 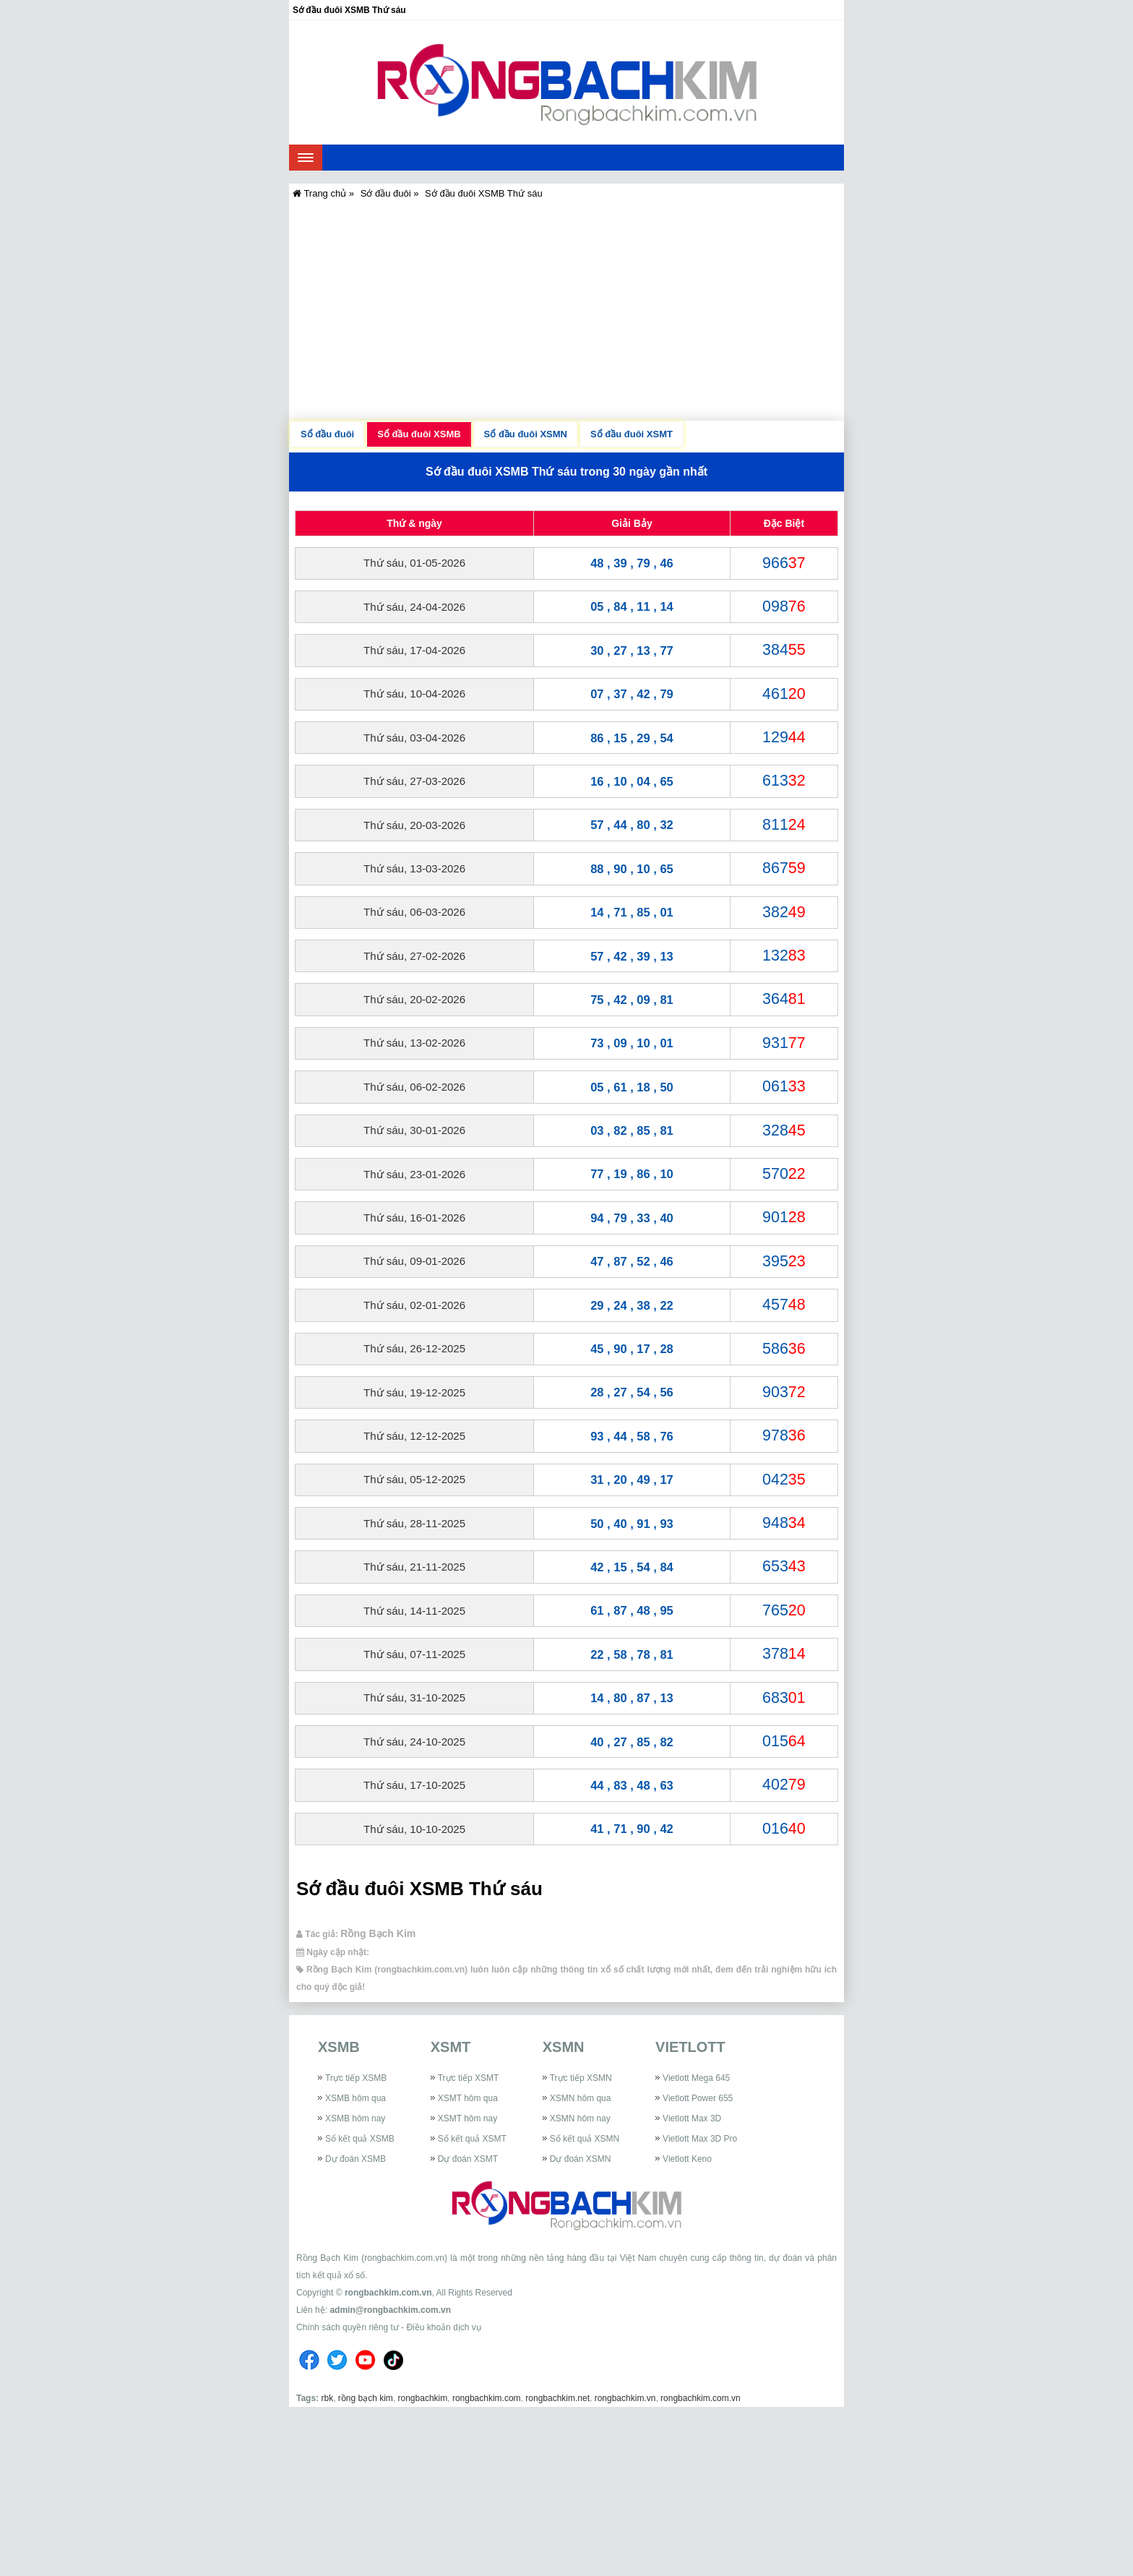 I want to click on rongbachkim.net, so click(x=557, y=2398).